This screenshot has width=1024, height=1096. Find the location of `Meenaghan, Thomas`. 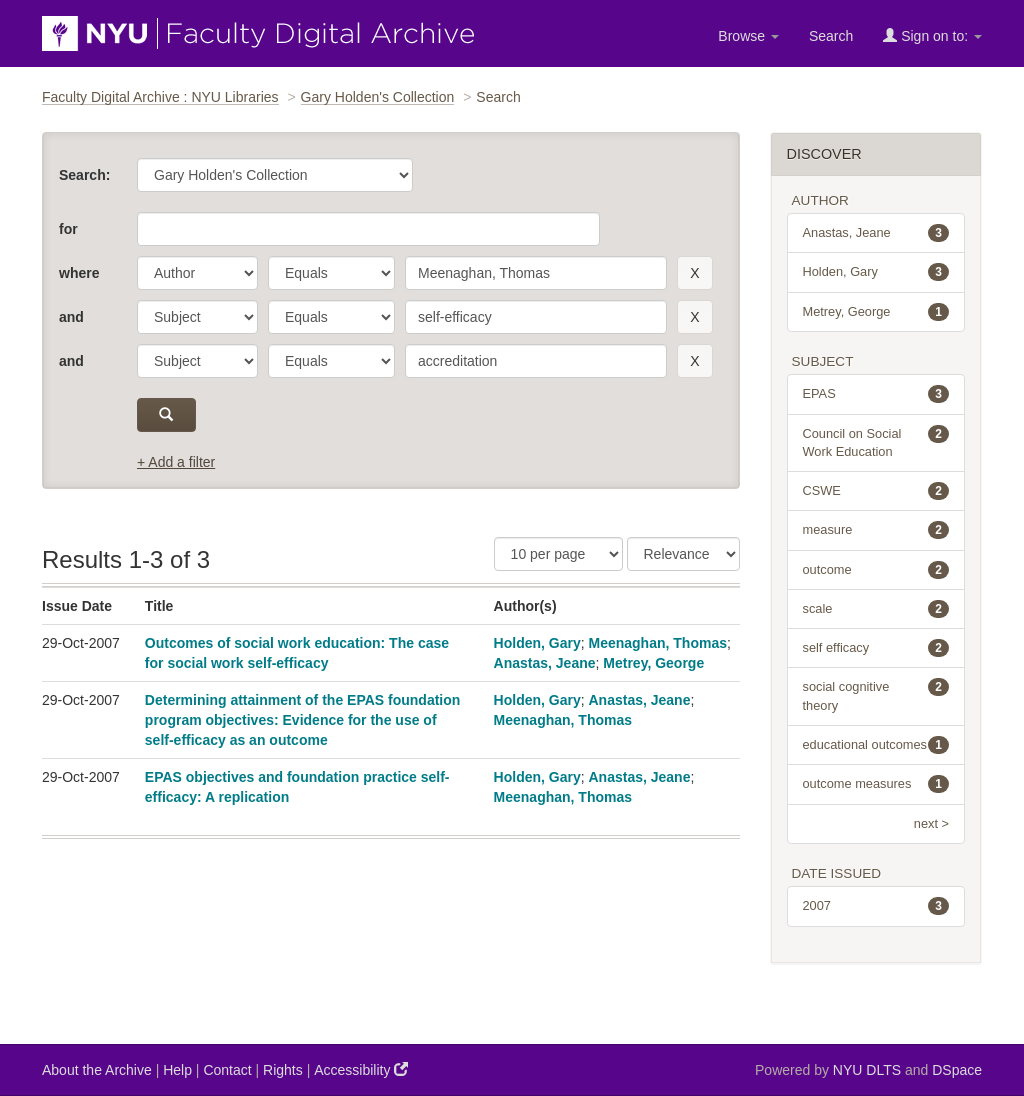

Meenaghan, Thomas is located at coordinates (658, 643).